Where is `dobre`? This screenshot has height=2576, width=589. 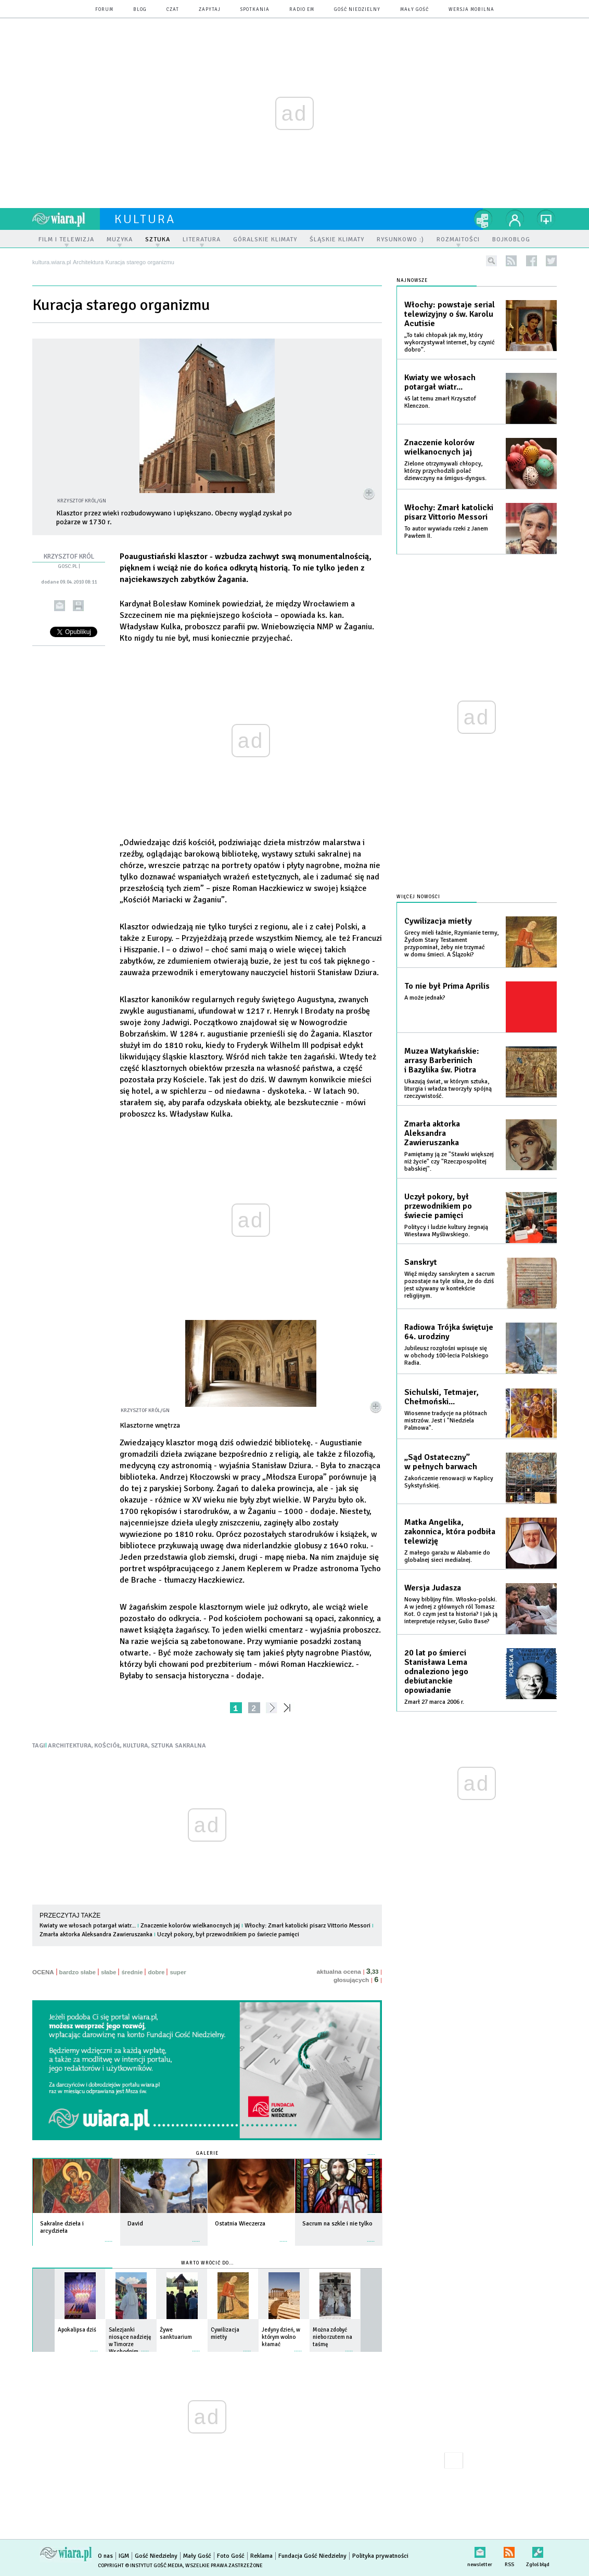
dobre is located at coordinates (156, 1972).